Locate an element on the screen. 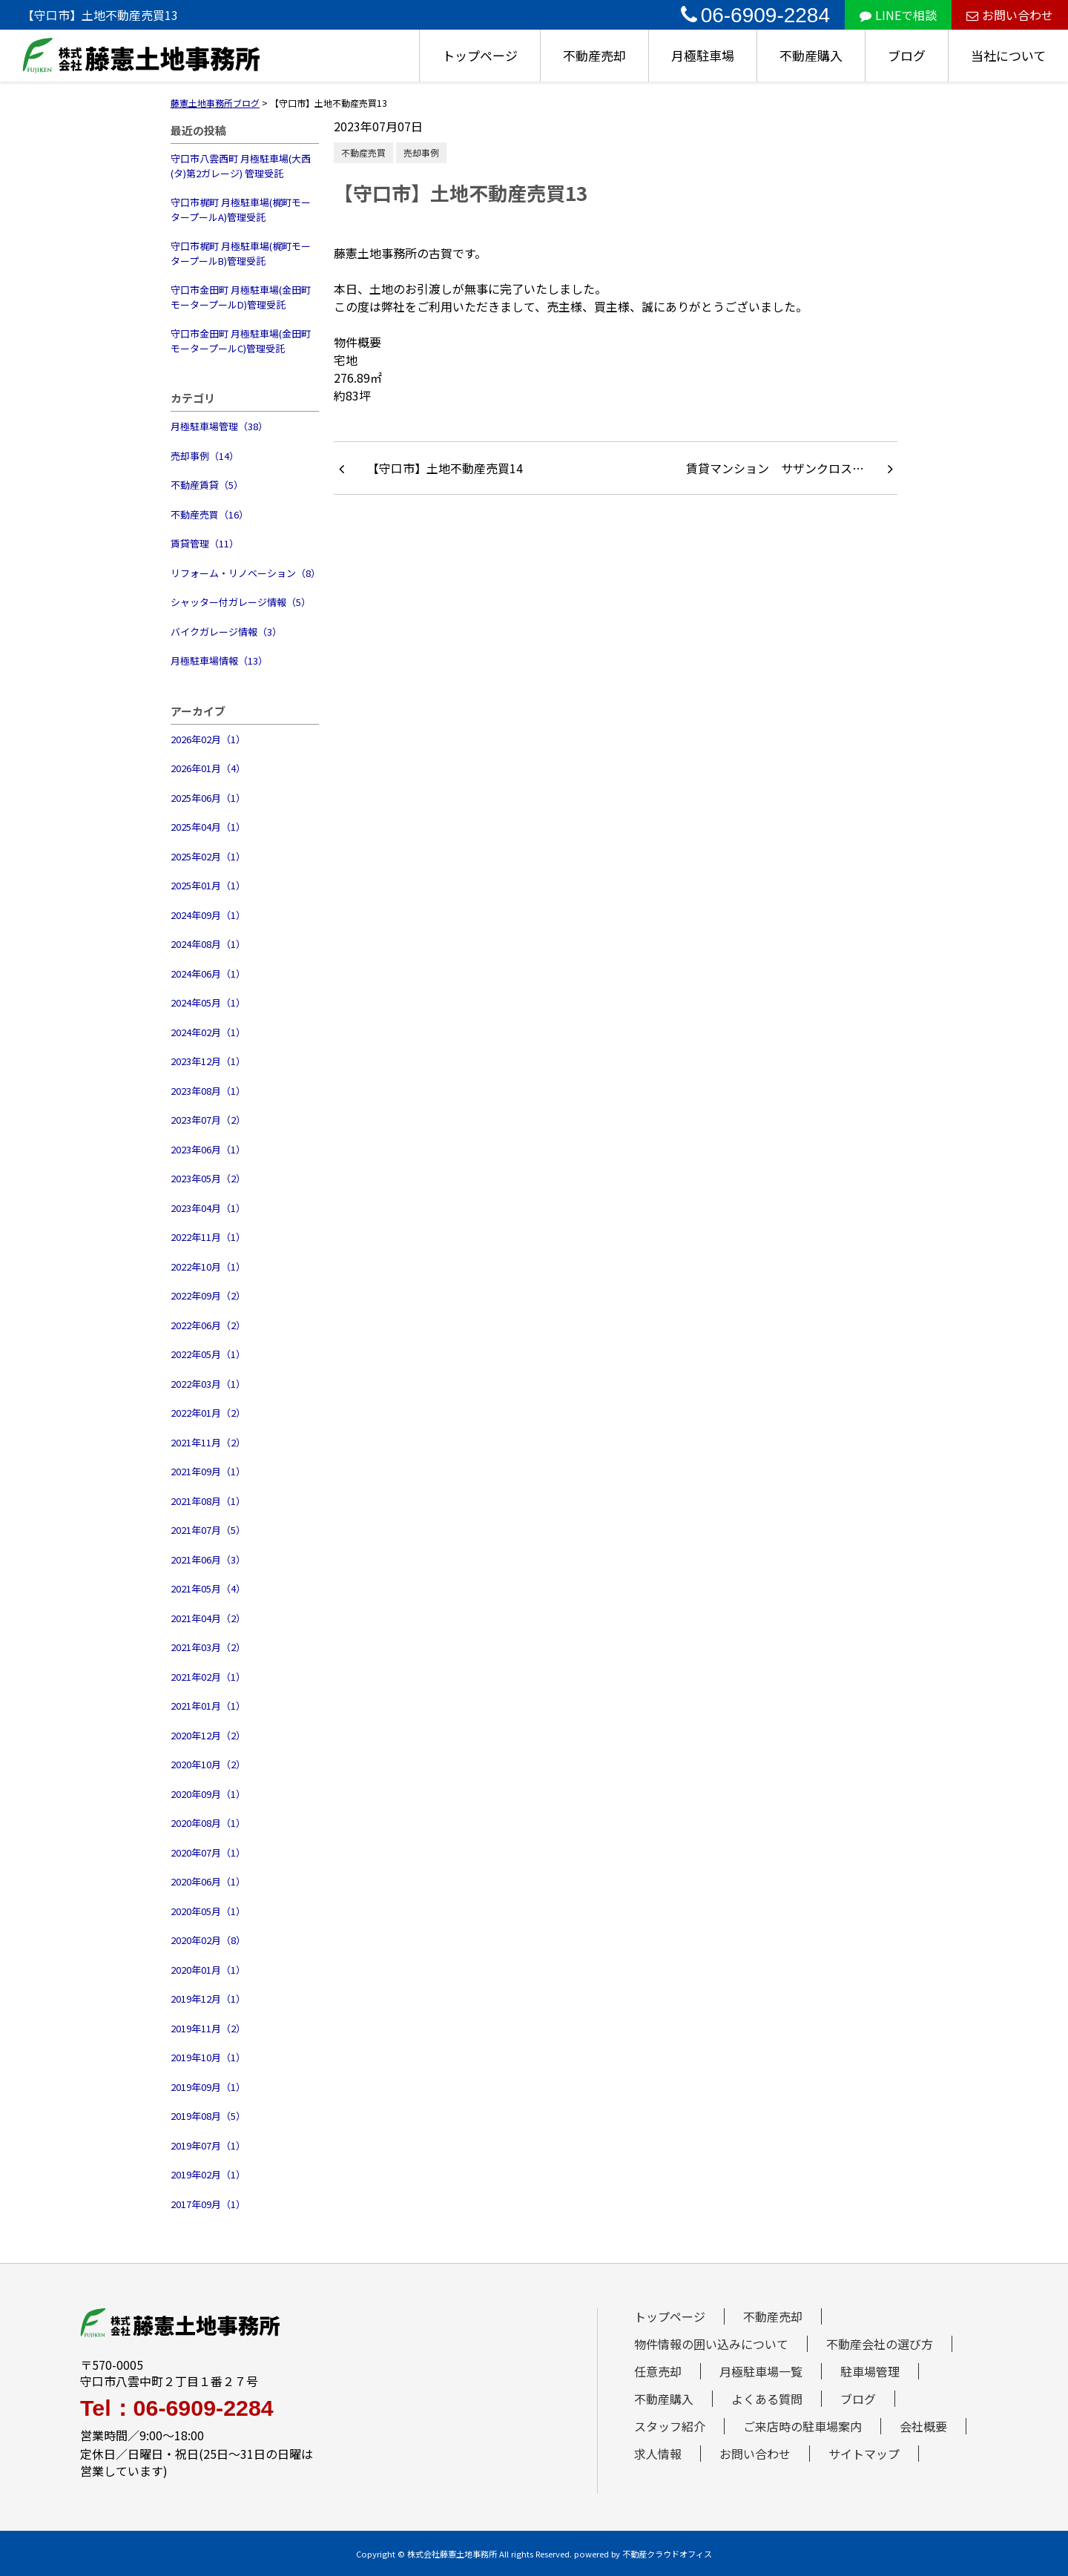 Image resolution: width=1068 pixels, height=2576 pixels. 2022年05月（1） is located at coordinates (208, 1354).